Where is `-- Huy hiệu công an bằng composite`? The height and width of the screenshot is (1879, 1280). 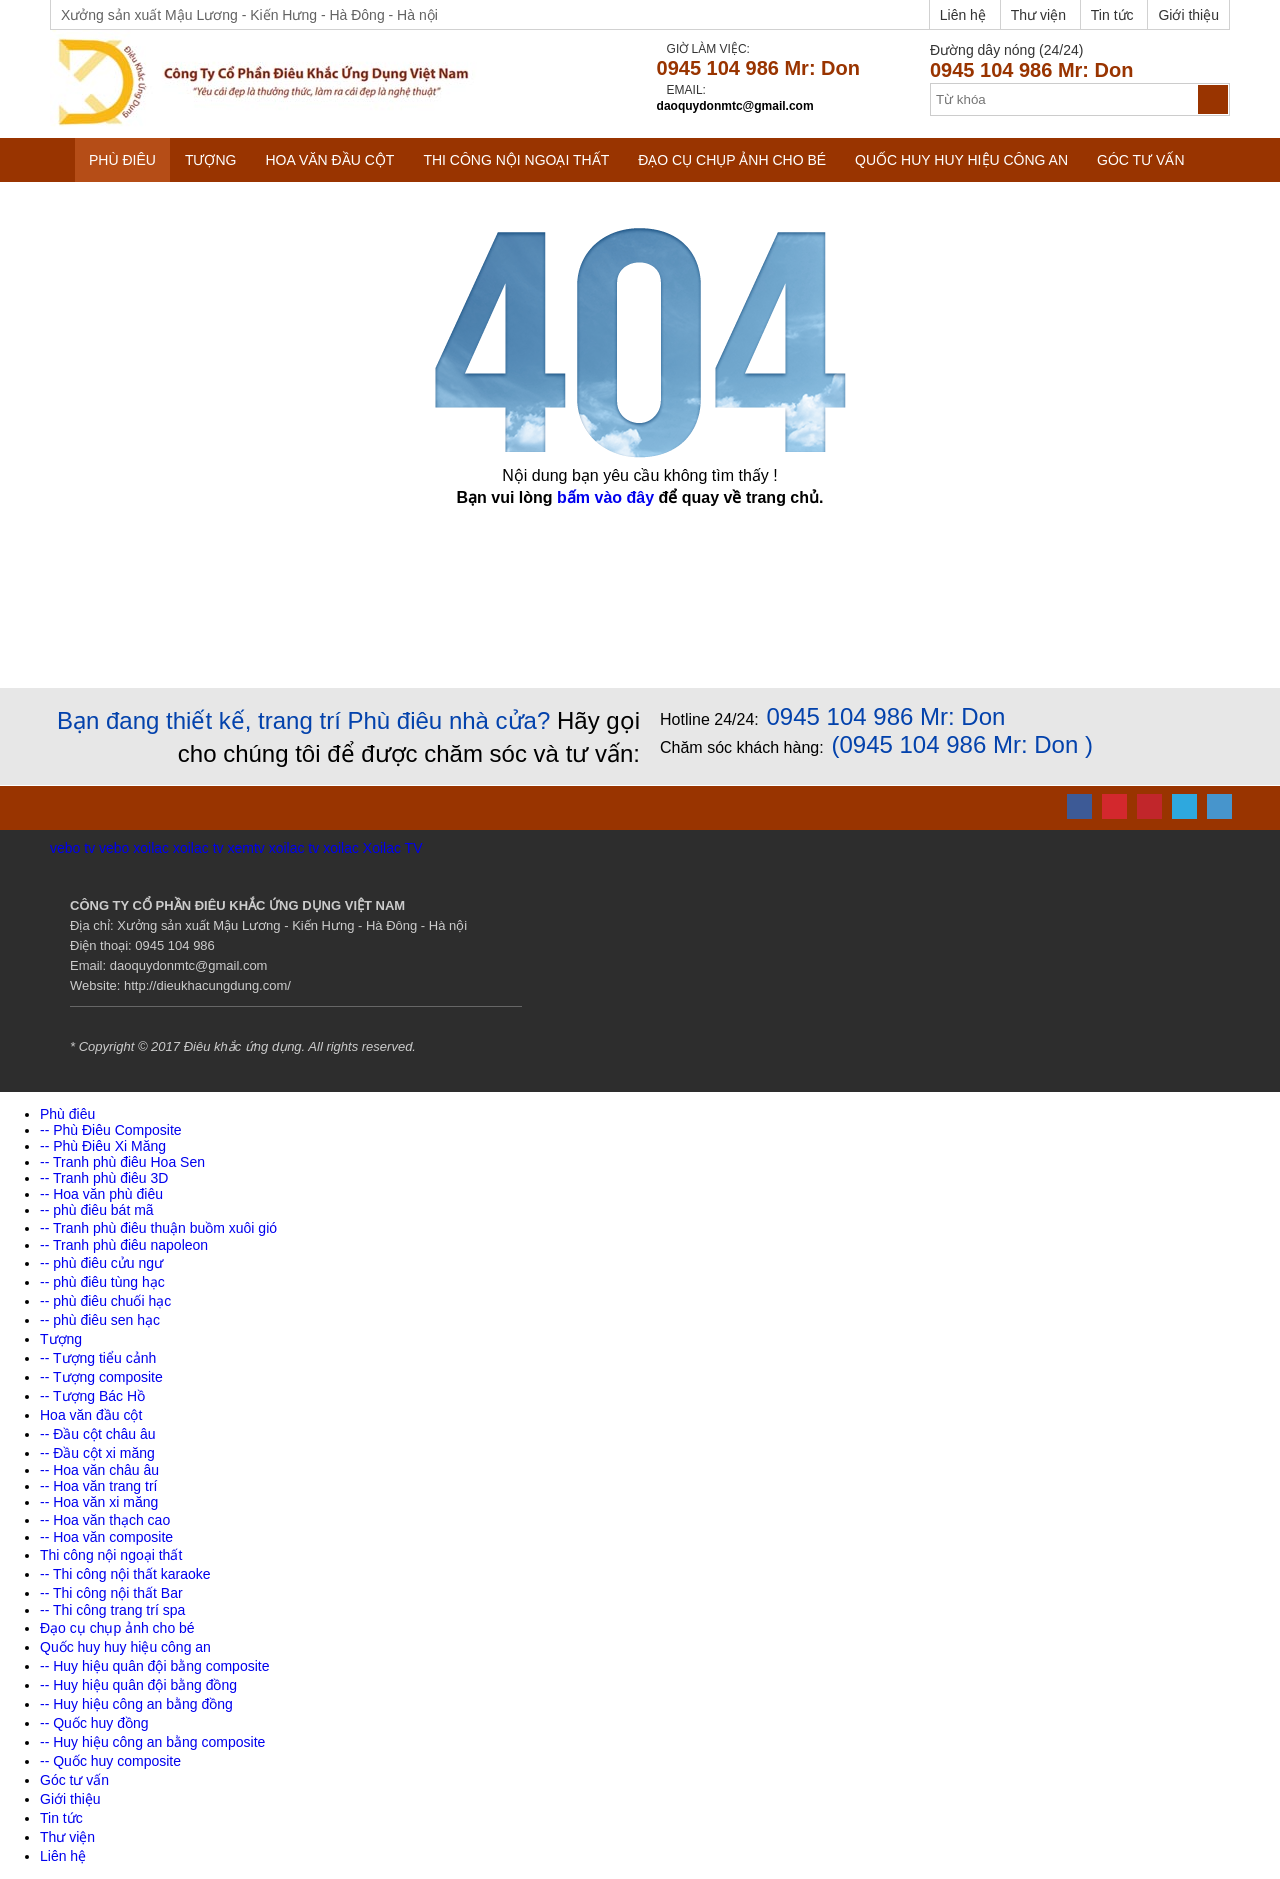
-- Huy hiệu công an bằng composite is located at coordinates (152, 1742).